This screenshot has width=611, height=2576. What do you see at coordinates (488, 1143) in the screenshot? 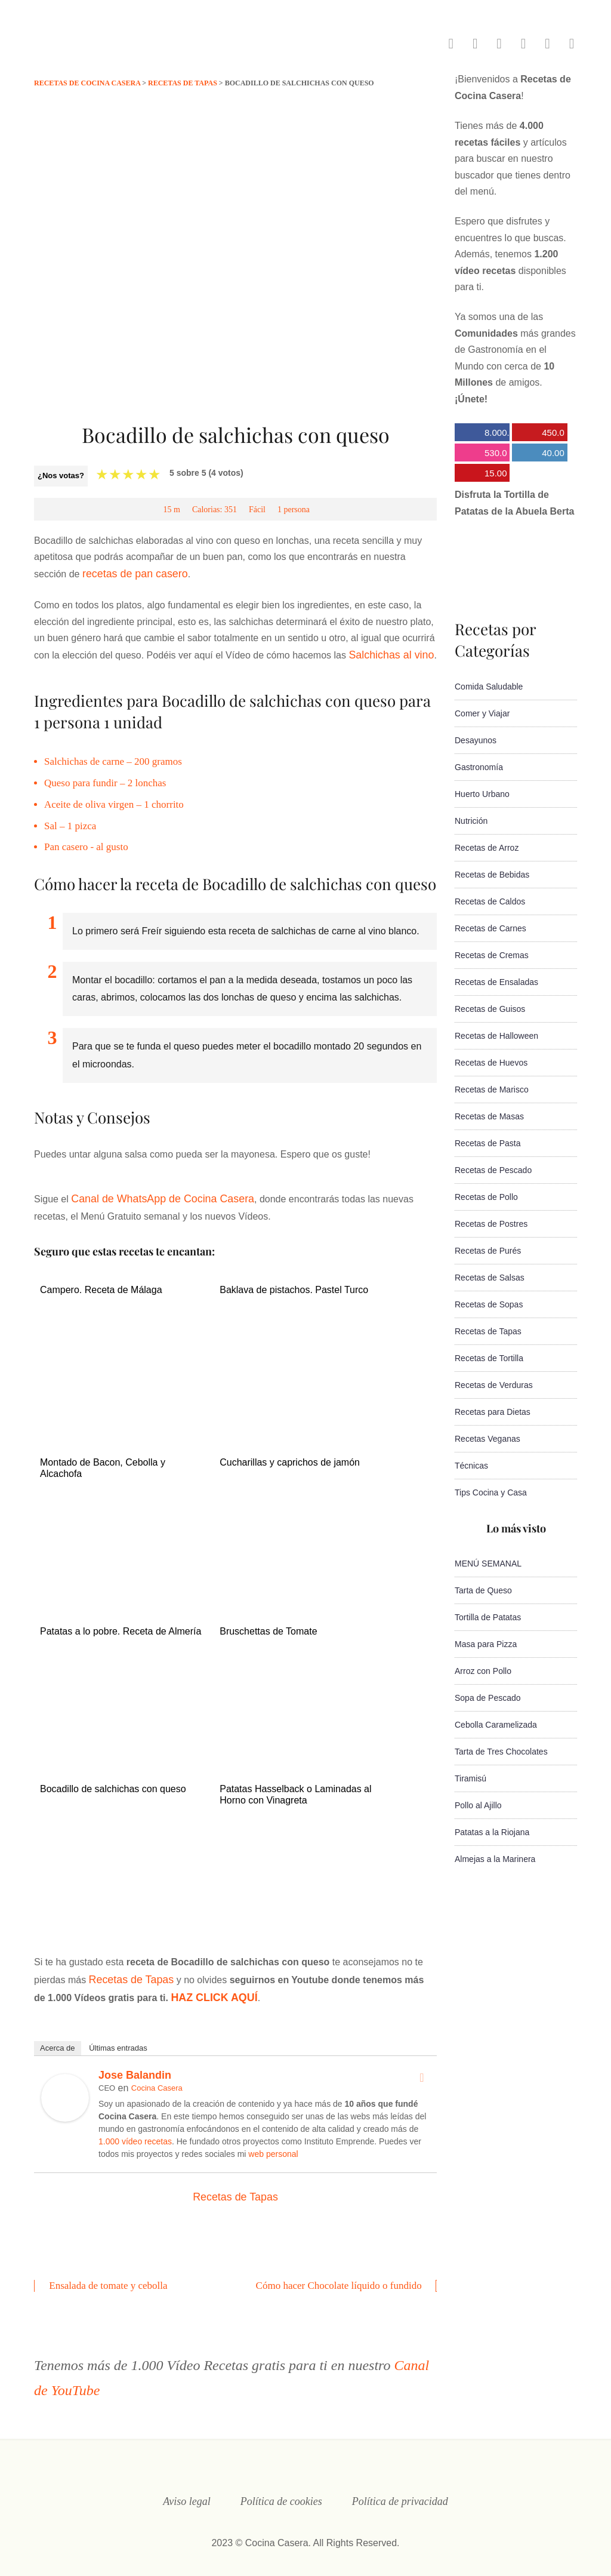
I see `Recetas de Pasta` at bounding box center [488, 1143].